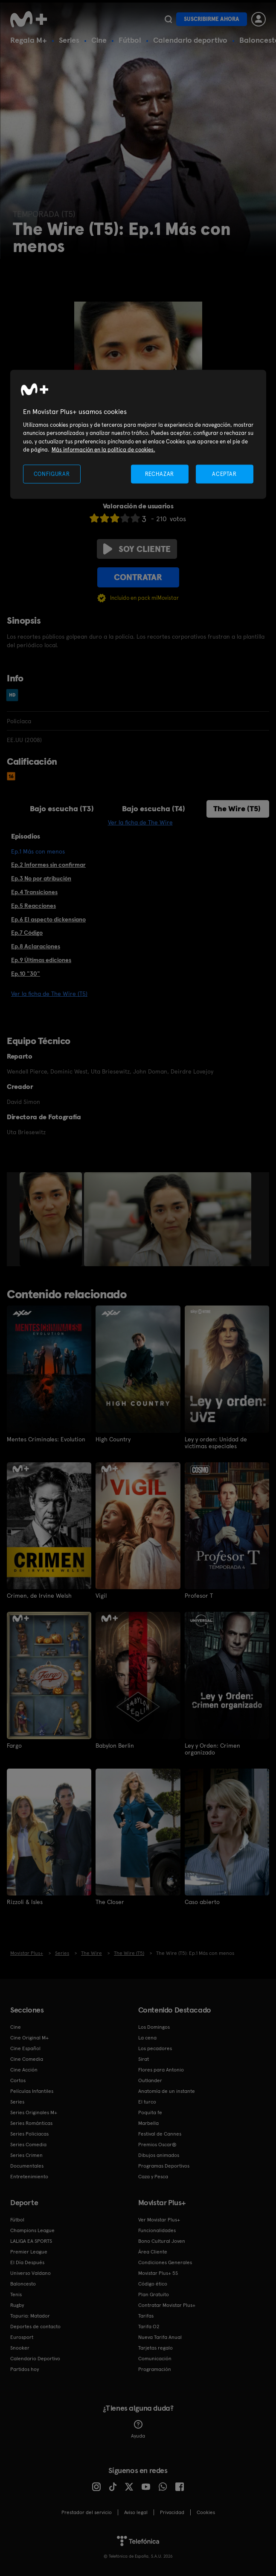  What do you see at coordinates (31, 2241) in the screenshot?
I see `LALIGA EA SPORTS` at bounding box center [31, 2241].